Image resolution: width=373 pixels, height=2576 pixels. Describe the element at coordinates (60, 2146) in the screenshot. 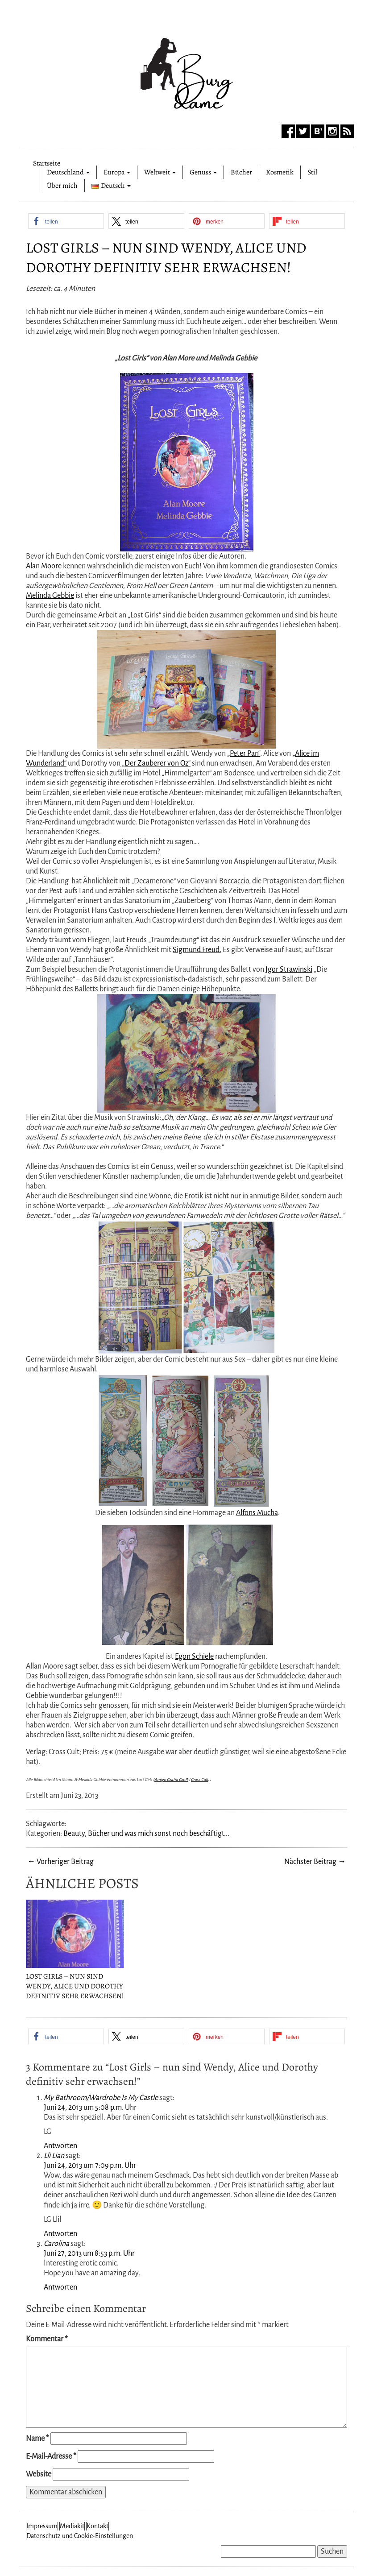

I see `Antworten [Auf My Bathroom/Wardrobe Is My Castle antworten]` at that location.